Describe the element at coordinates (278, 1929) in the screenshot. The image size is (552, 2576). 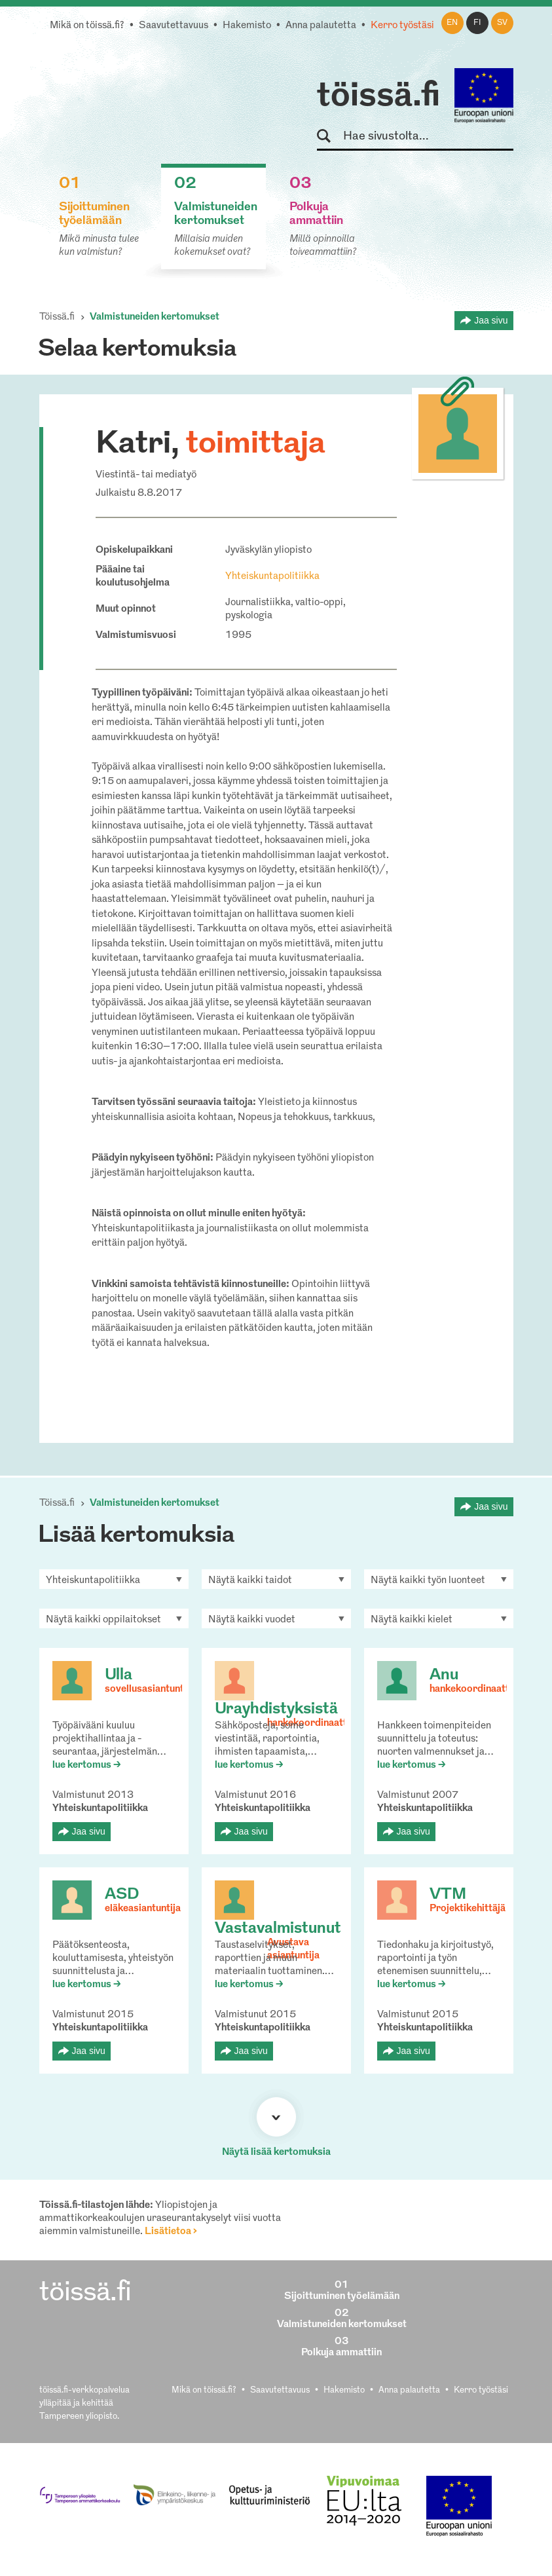
I see `Vastavalmistunut` at that location.